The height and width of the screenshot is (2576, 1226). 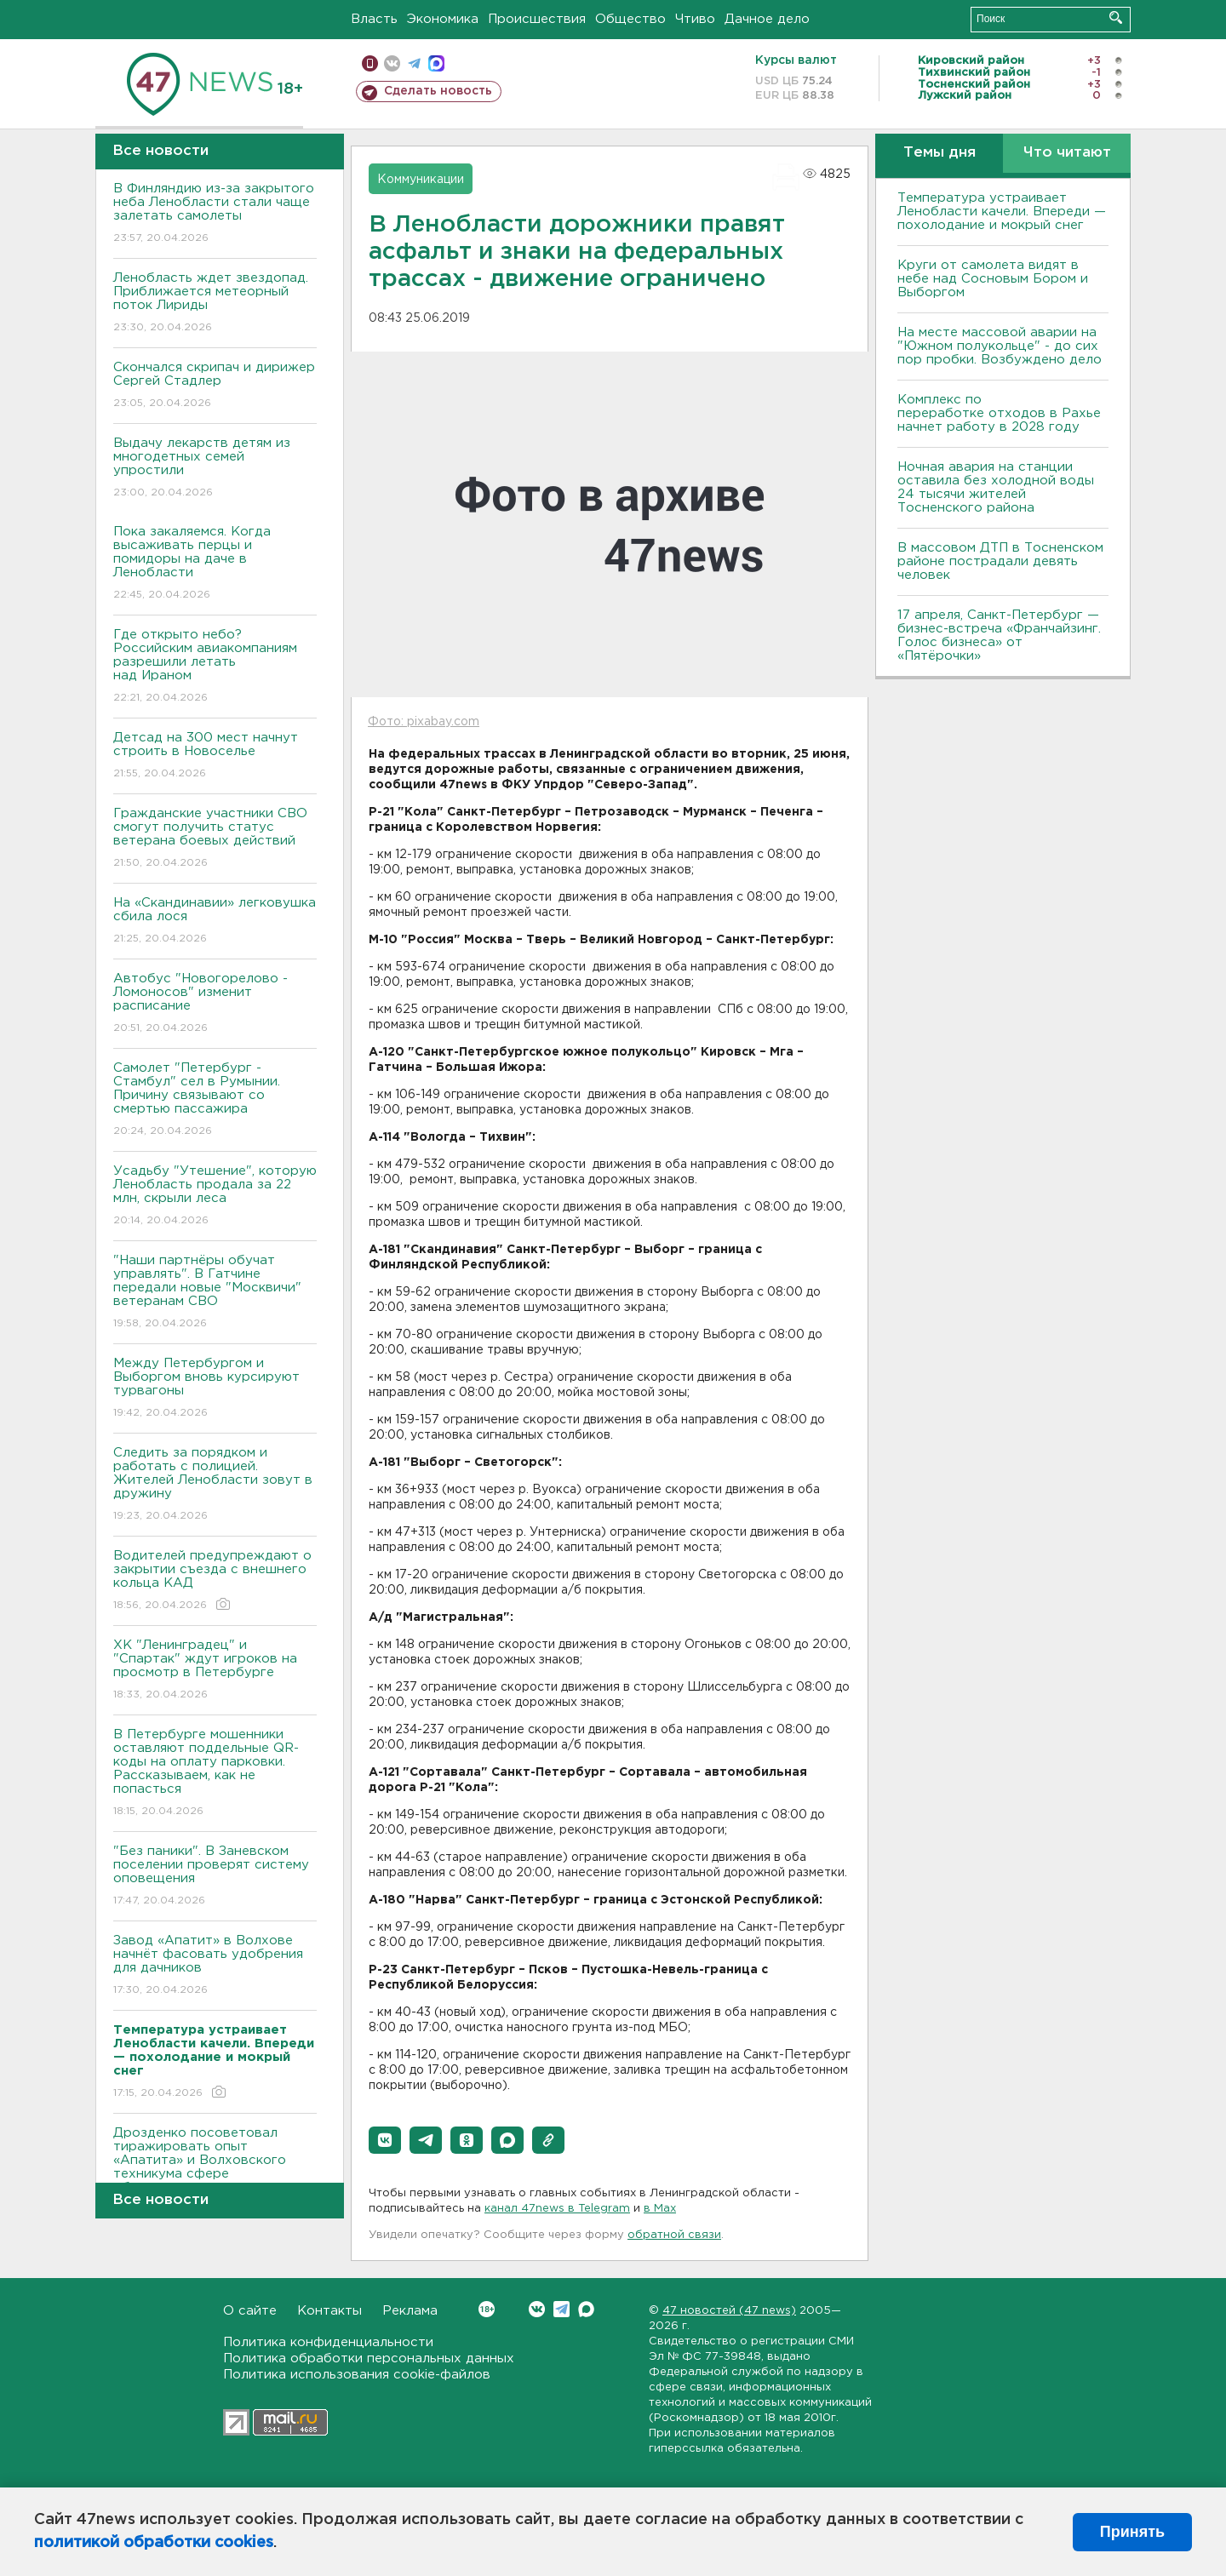 I want to click on Следить за порядком и работать с полицией. Жителей Ленобласти зовут в дружину, so click(x=215, y=1485).